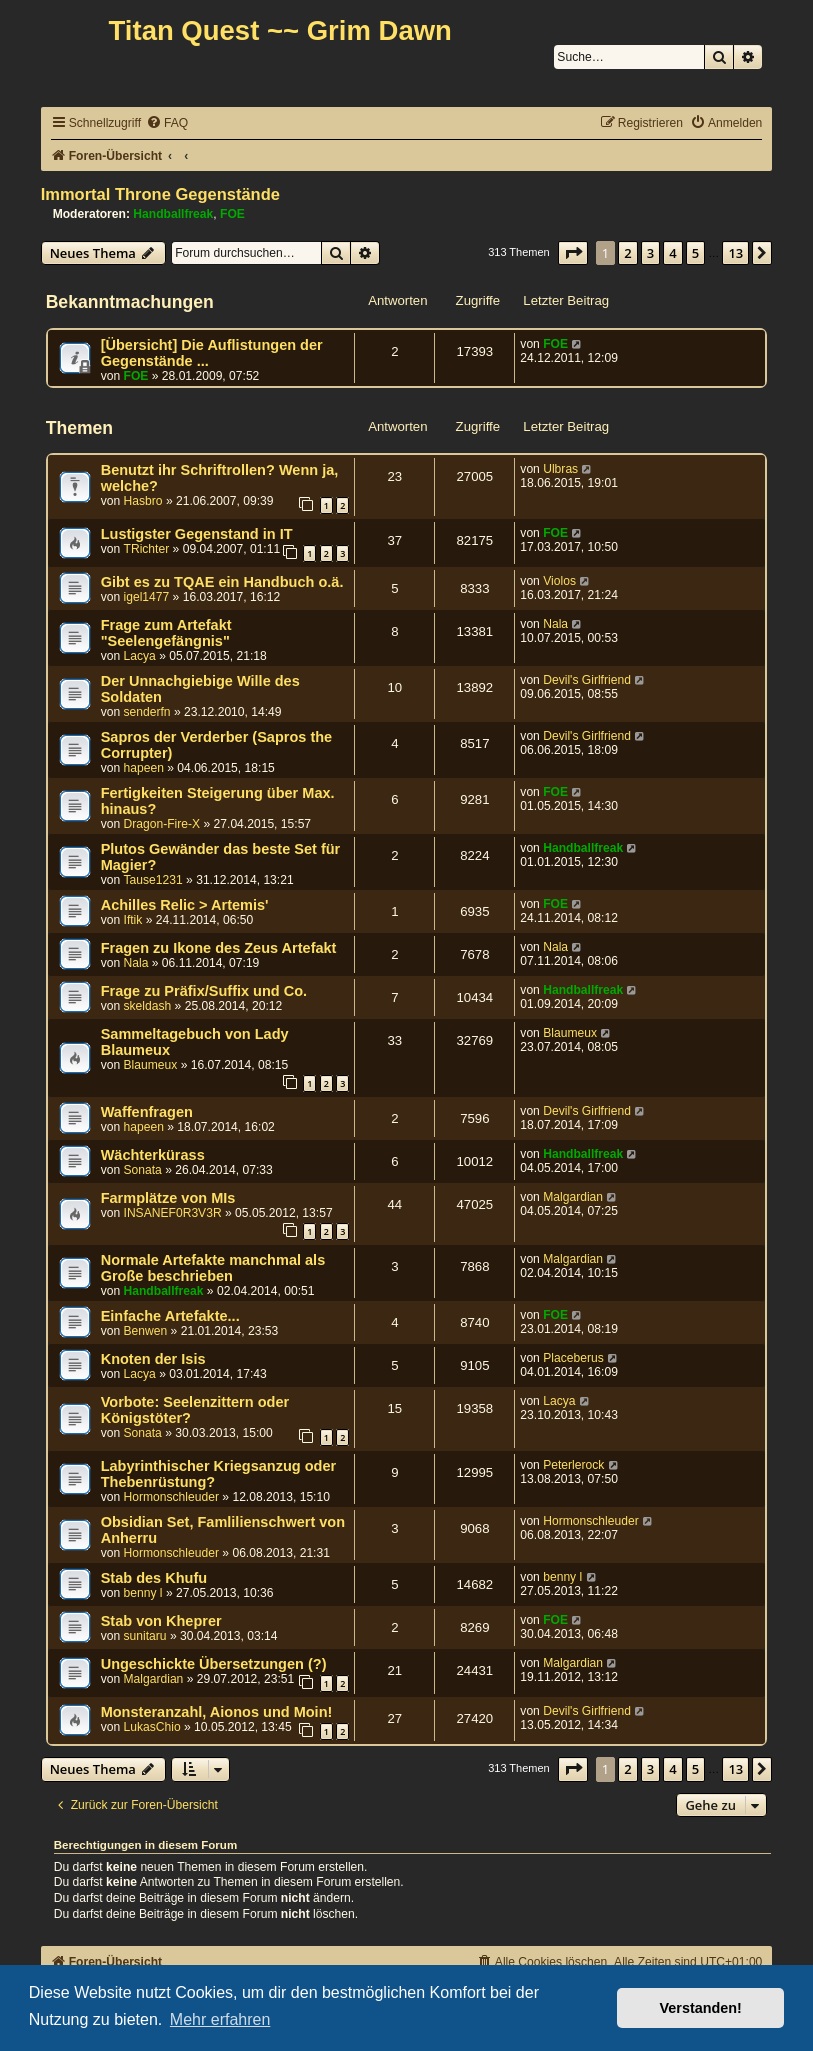  I want to click on 13 [button], so click(735, 253).